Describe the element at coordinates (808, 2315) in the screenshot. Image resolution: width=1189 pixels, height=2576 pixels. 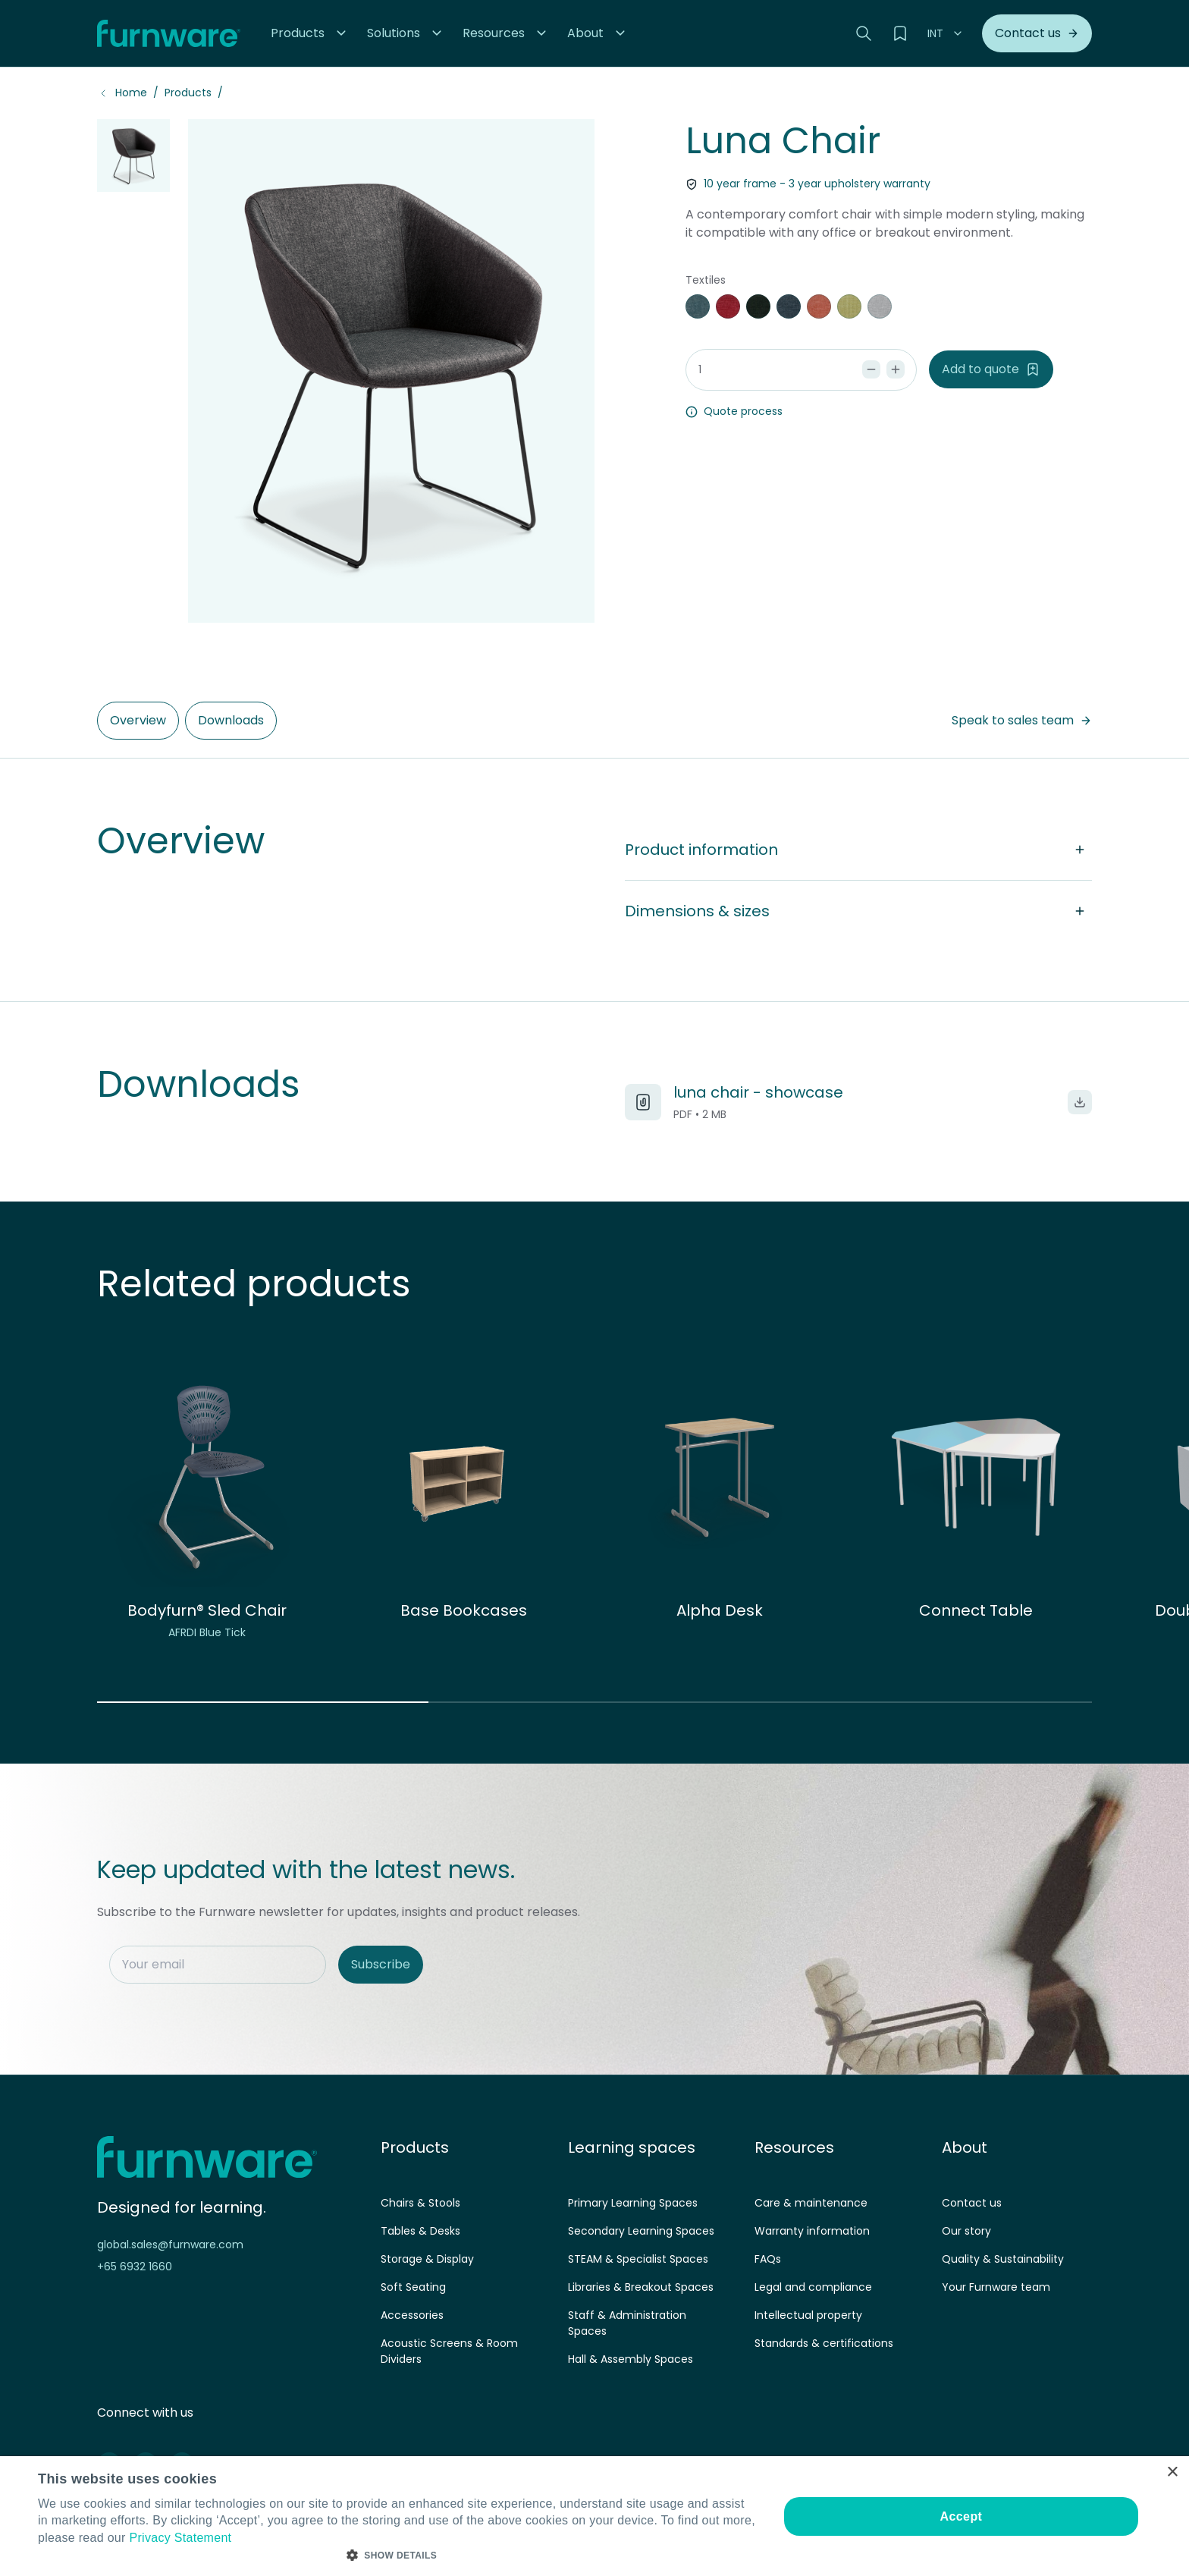
I see `Intellectual property` at that location.